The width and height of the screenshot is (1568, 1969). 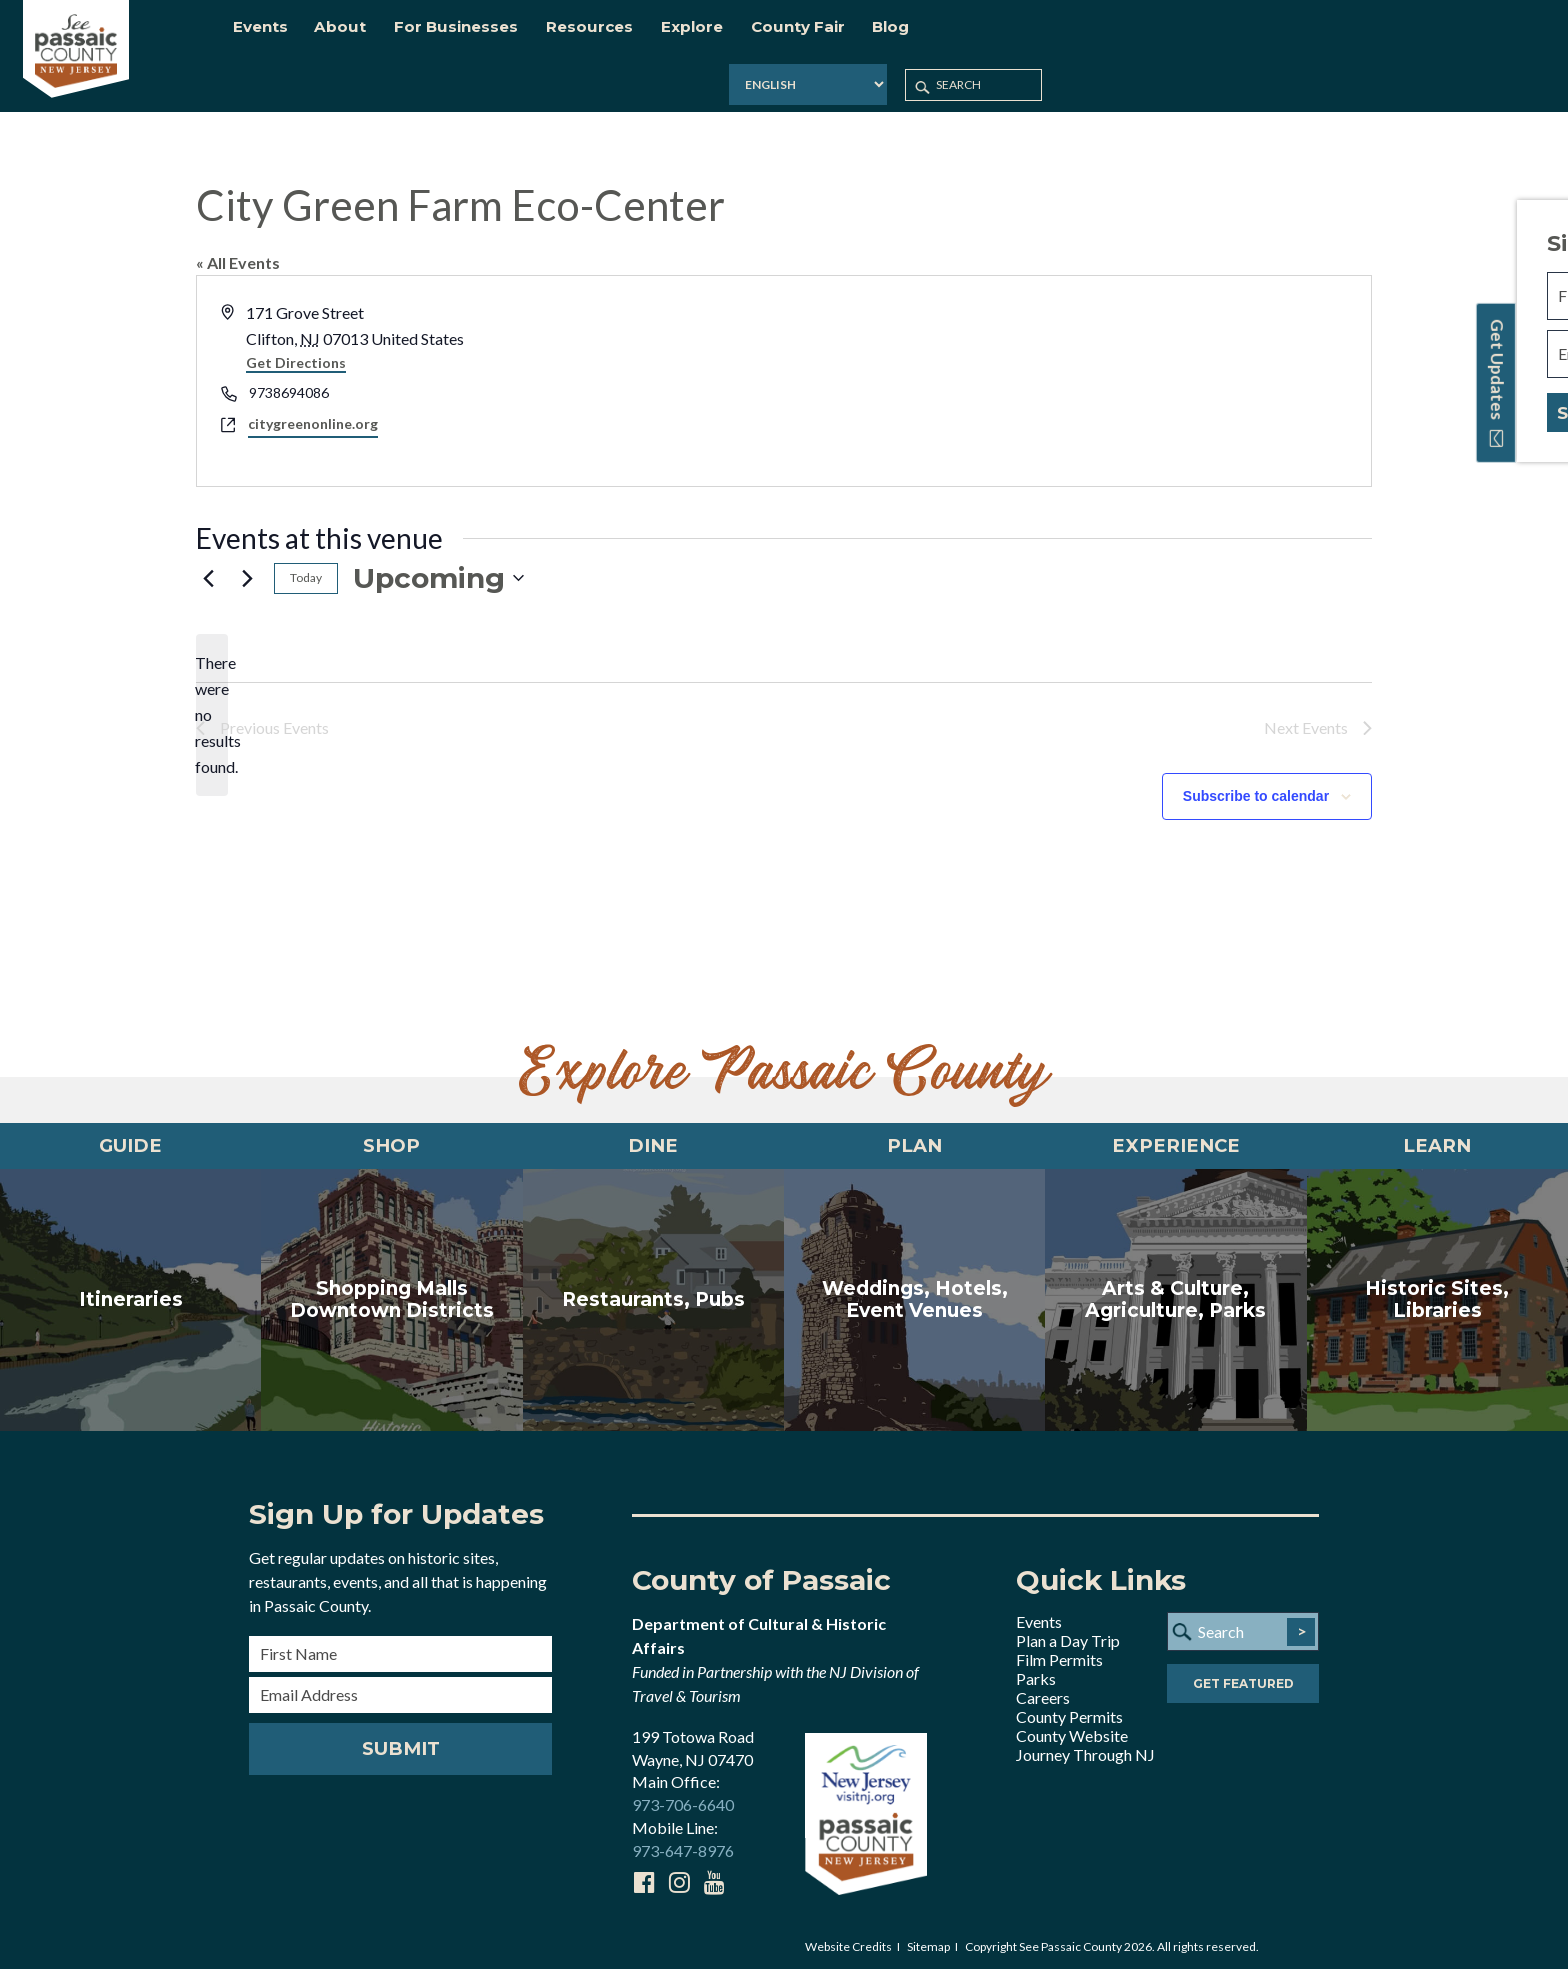 I want to click on Subscribe to calendar, so click(x=1256, y=781).